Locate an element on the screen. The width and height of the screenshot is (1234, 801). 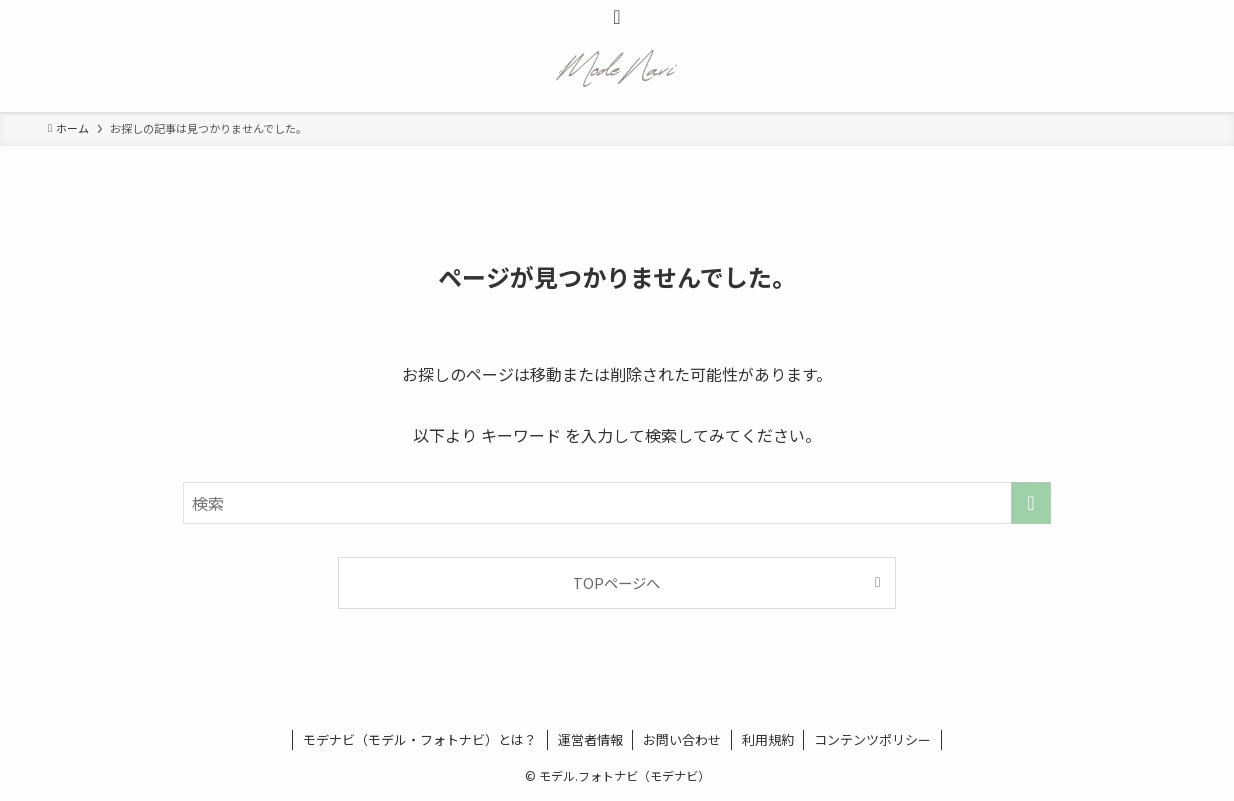
TOPページへ is located at coordinates (616, 582).